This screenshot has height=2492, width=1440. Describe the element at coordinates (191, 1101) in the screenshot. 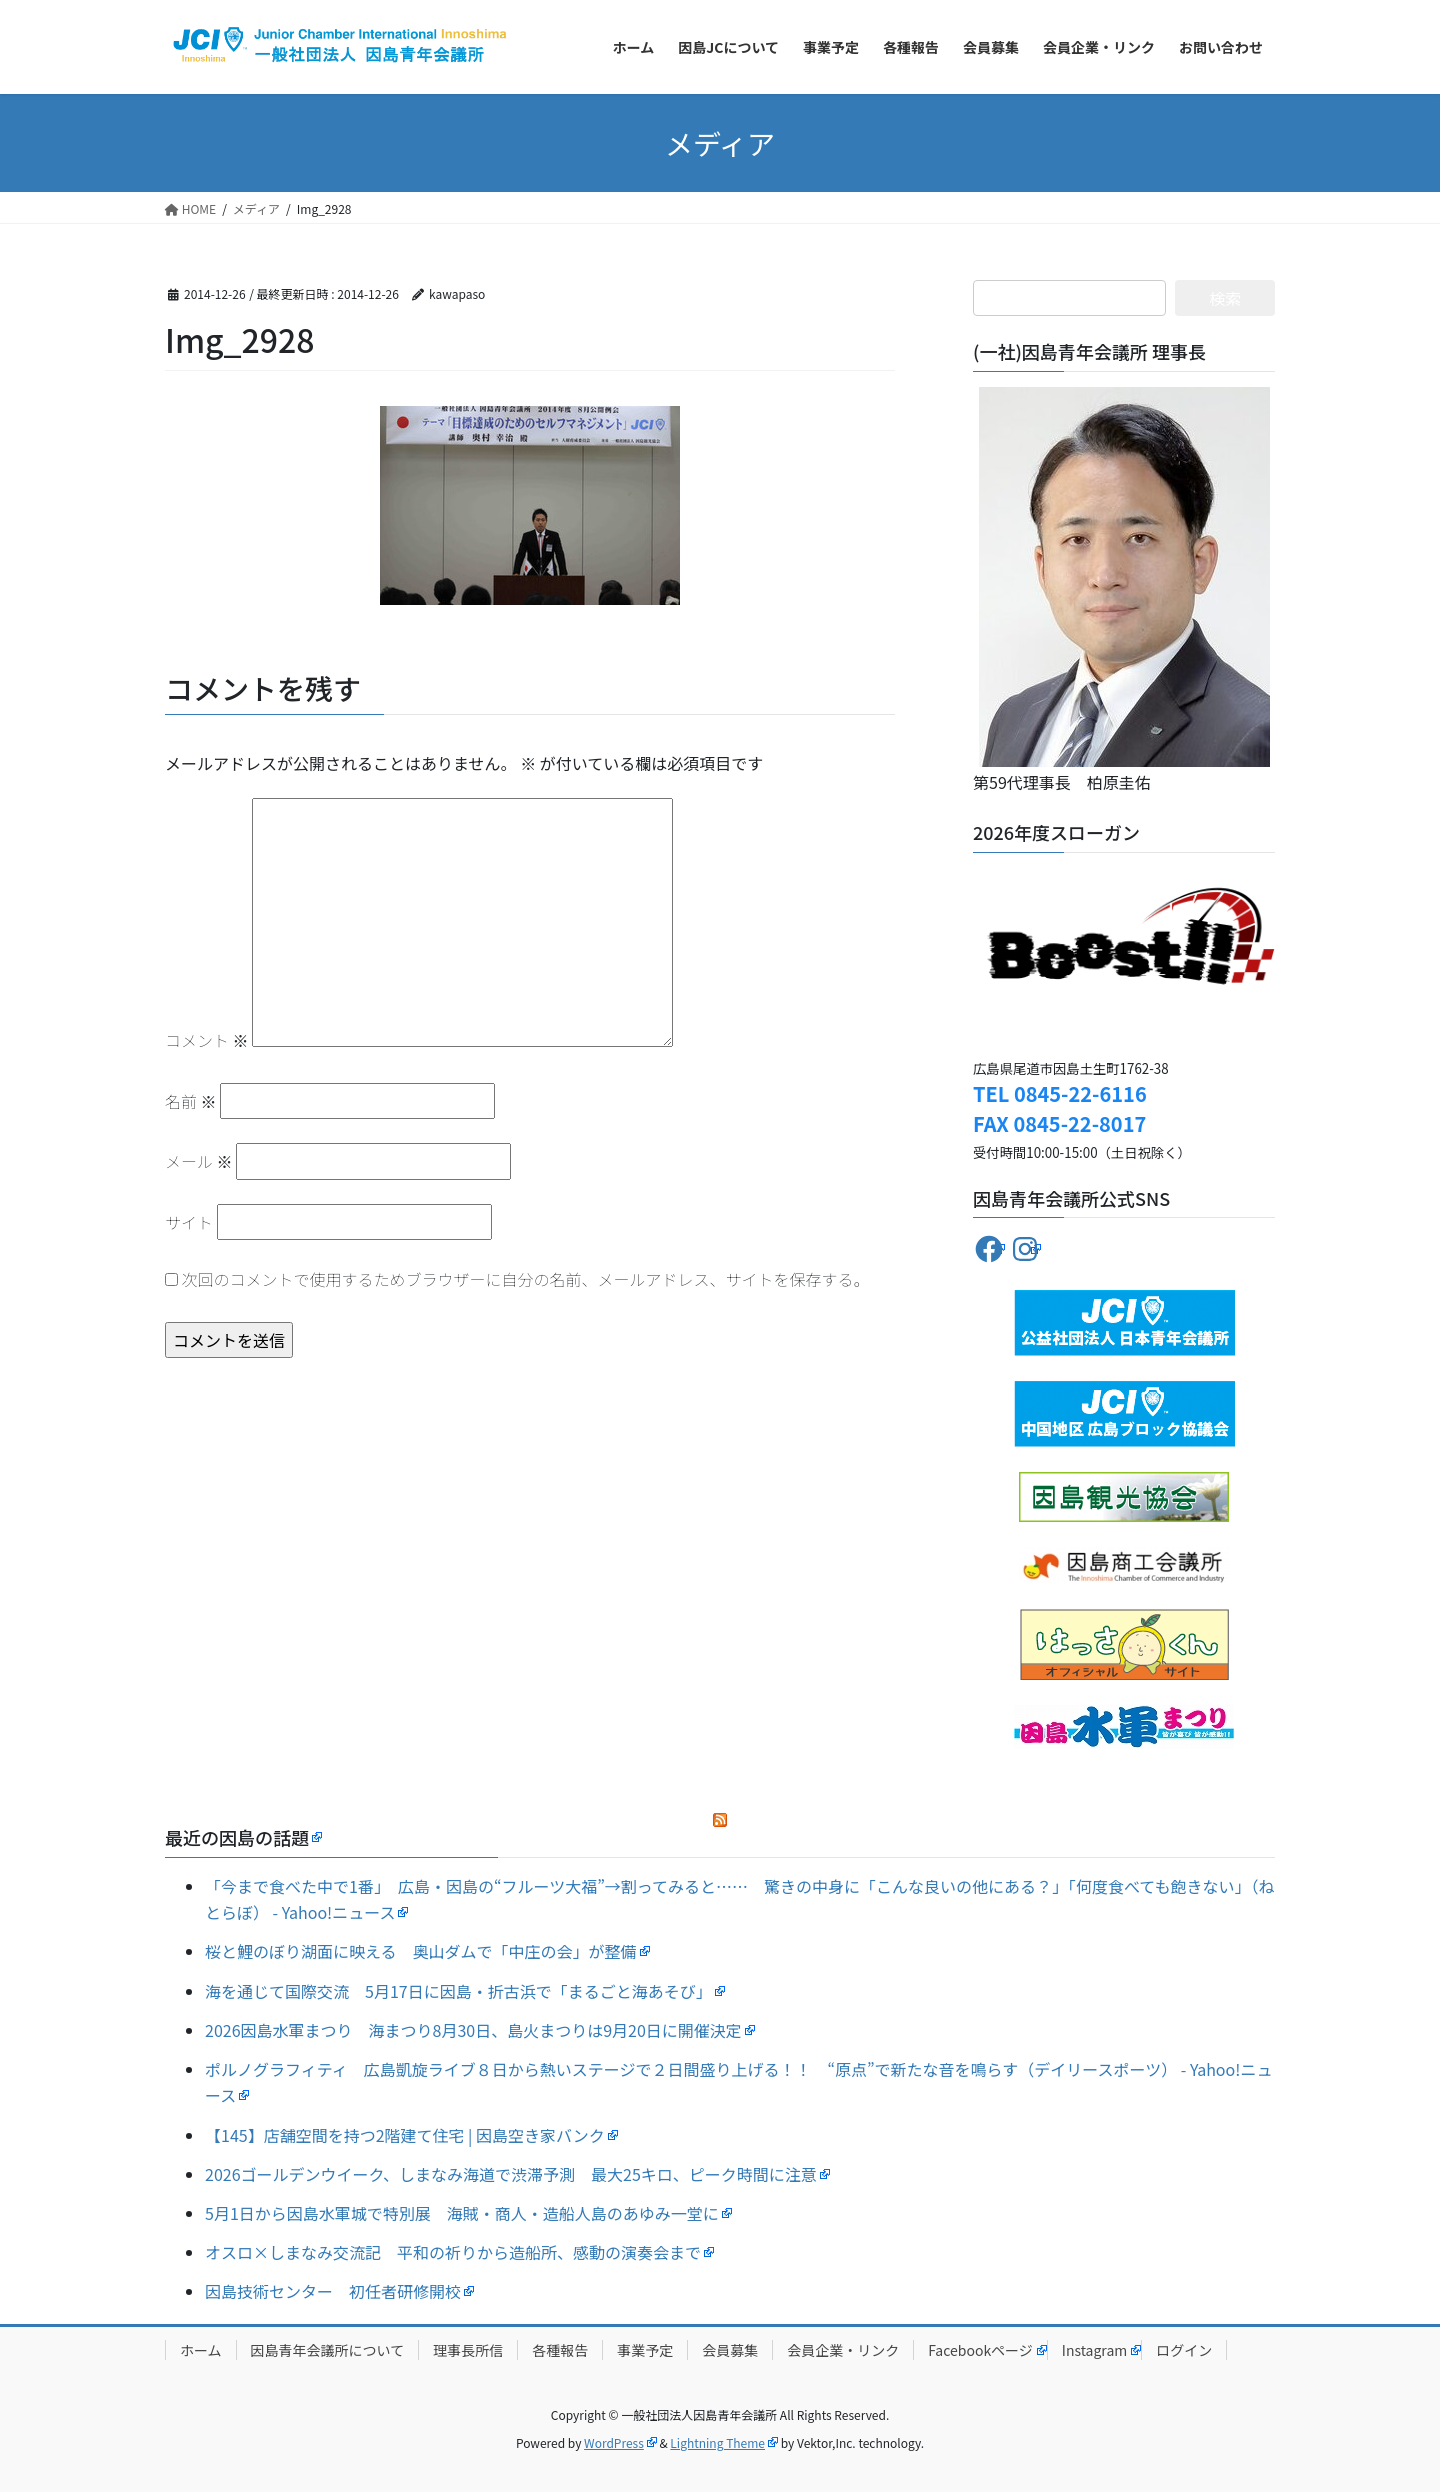

I see `名前` at that location.